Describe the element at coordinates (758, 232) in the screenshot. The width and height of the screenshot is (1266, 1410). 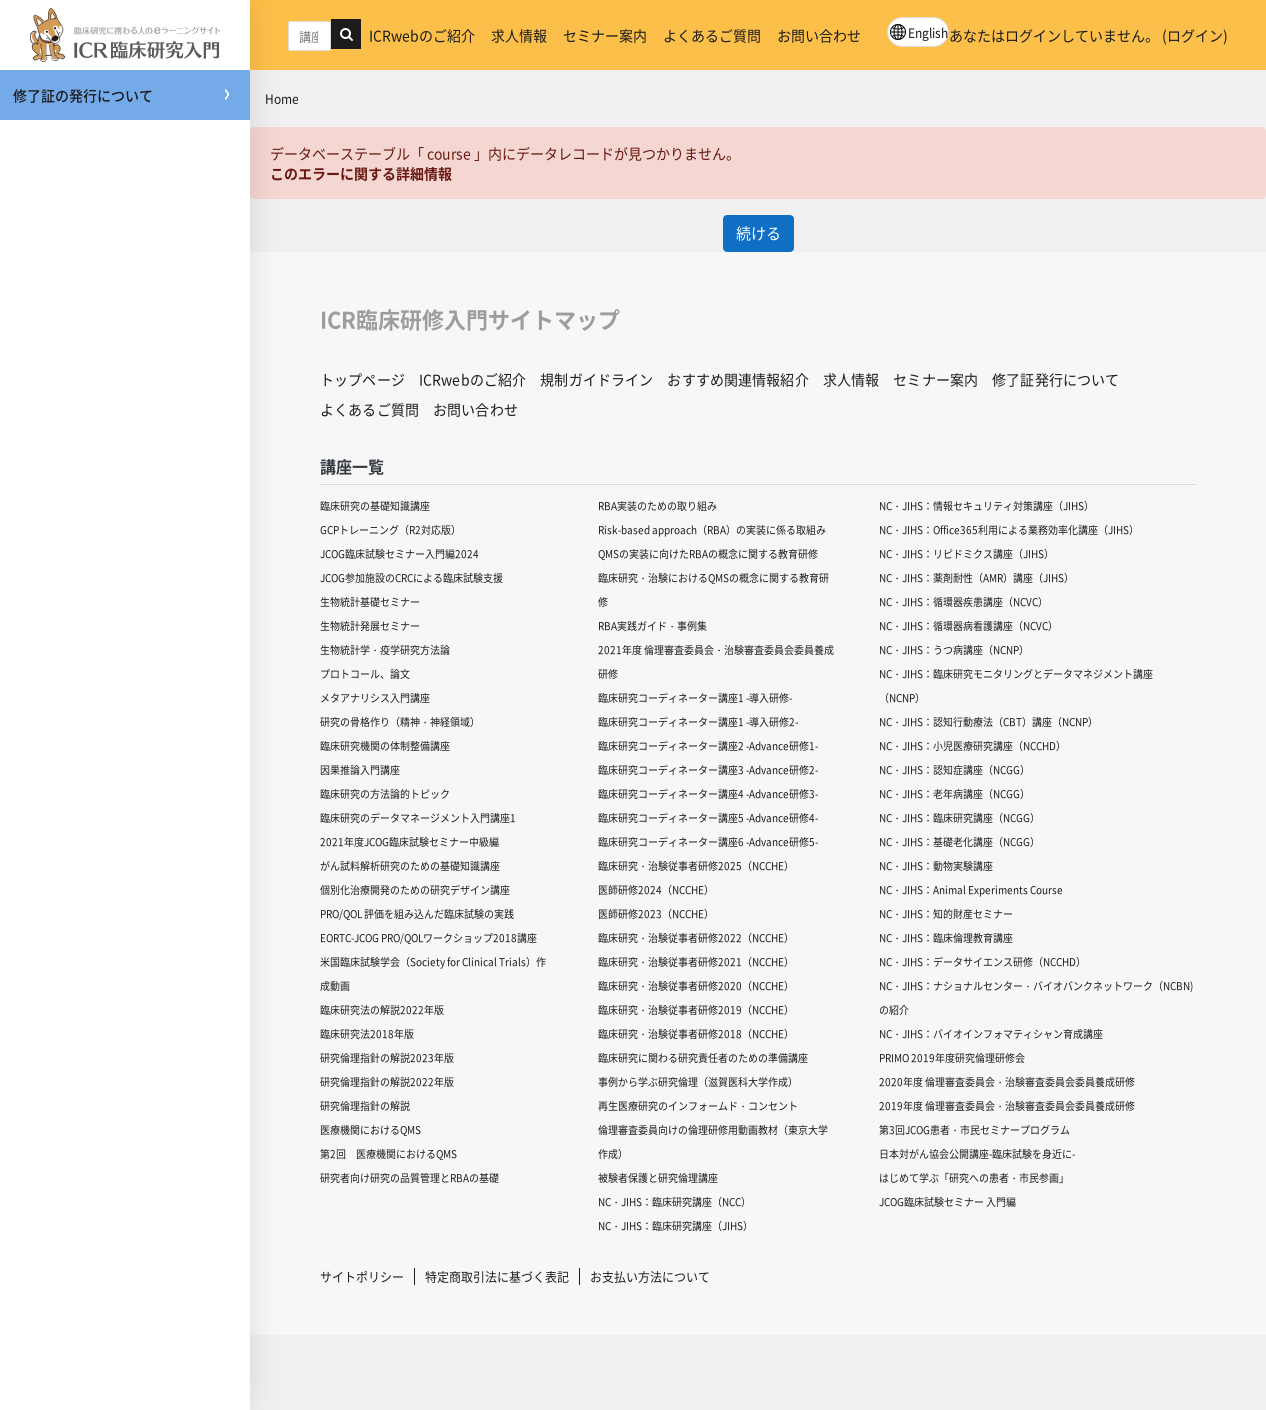
I see `続ける` at that location.